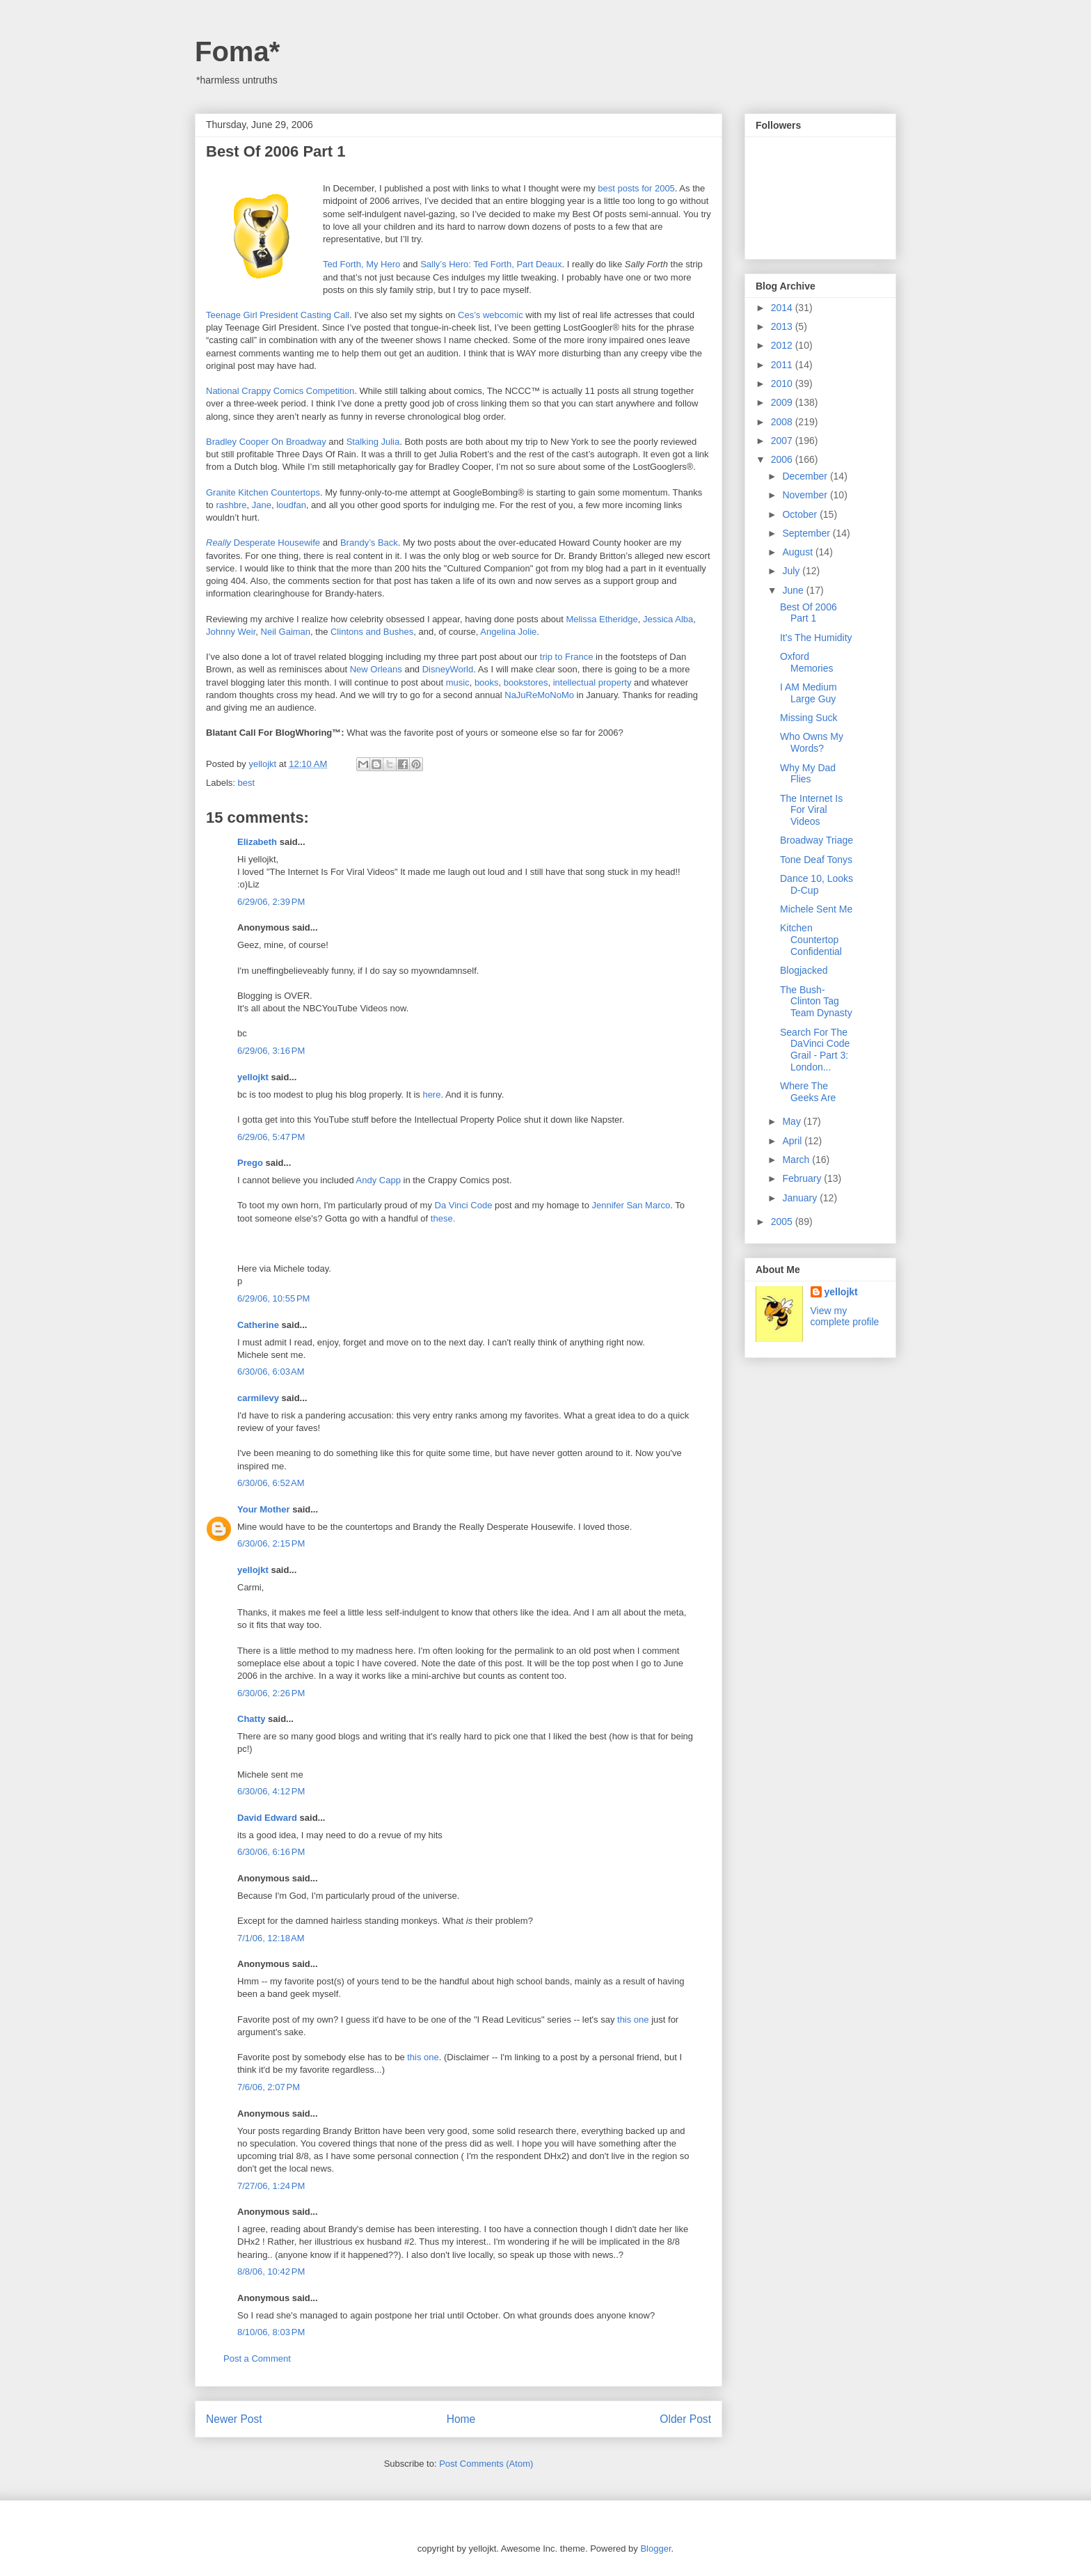 Image resolution: width=1091 pixels, height=2576 pixels. What do you see at coordinates (261, 505) in the screenshot?
I see `Jane` at bounding box center [261, 505].